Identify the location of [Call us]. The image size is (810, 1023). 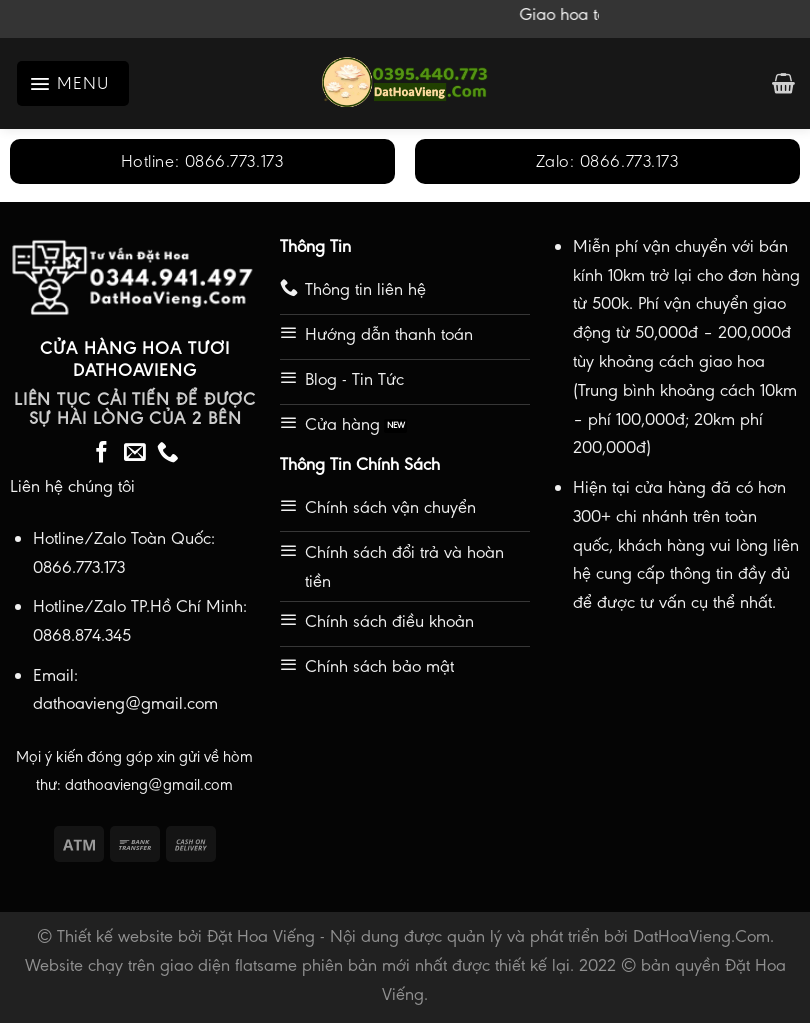
(168, 453).